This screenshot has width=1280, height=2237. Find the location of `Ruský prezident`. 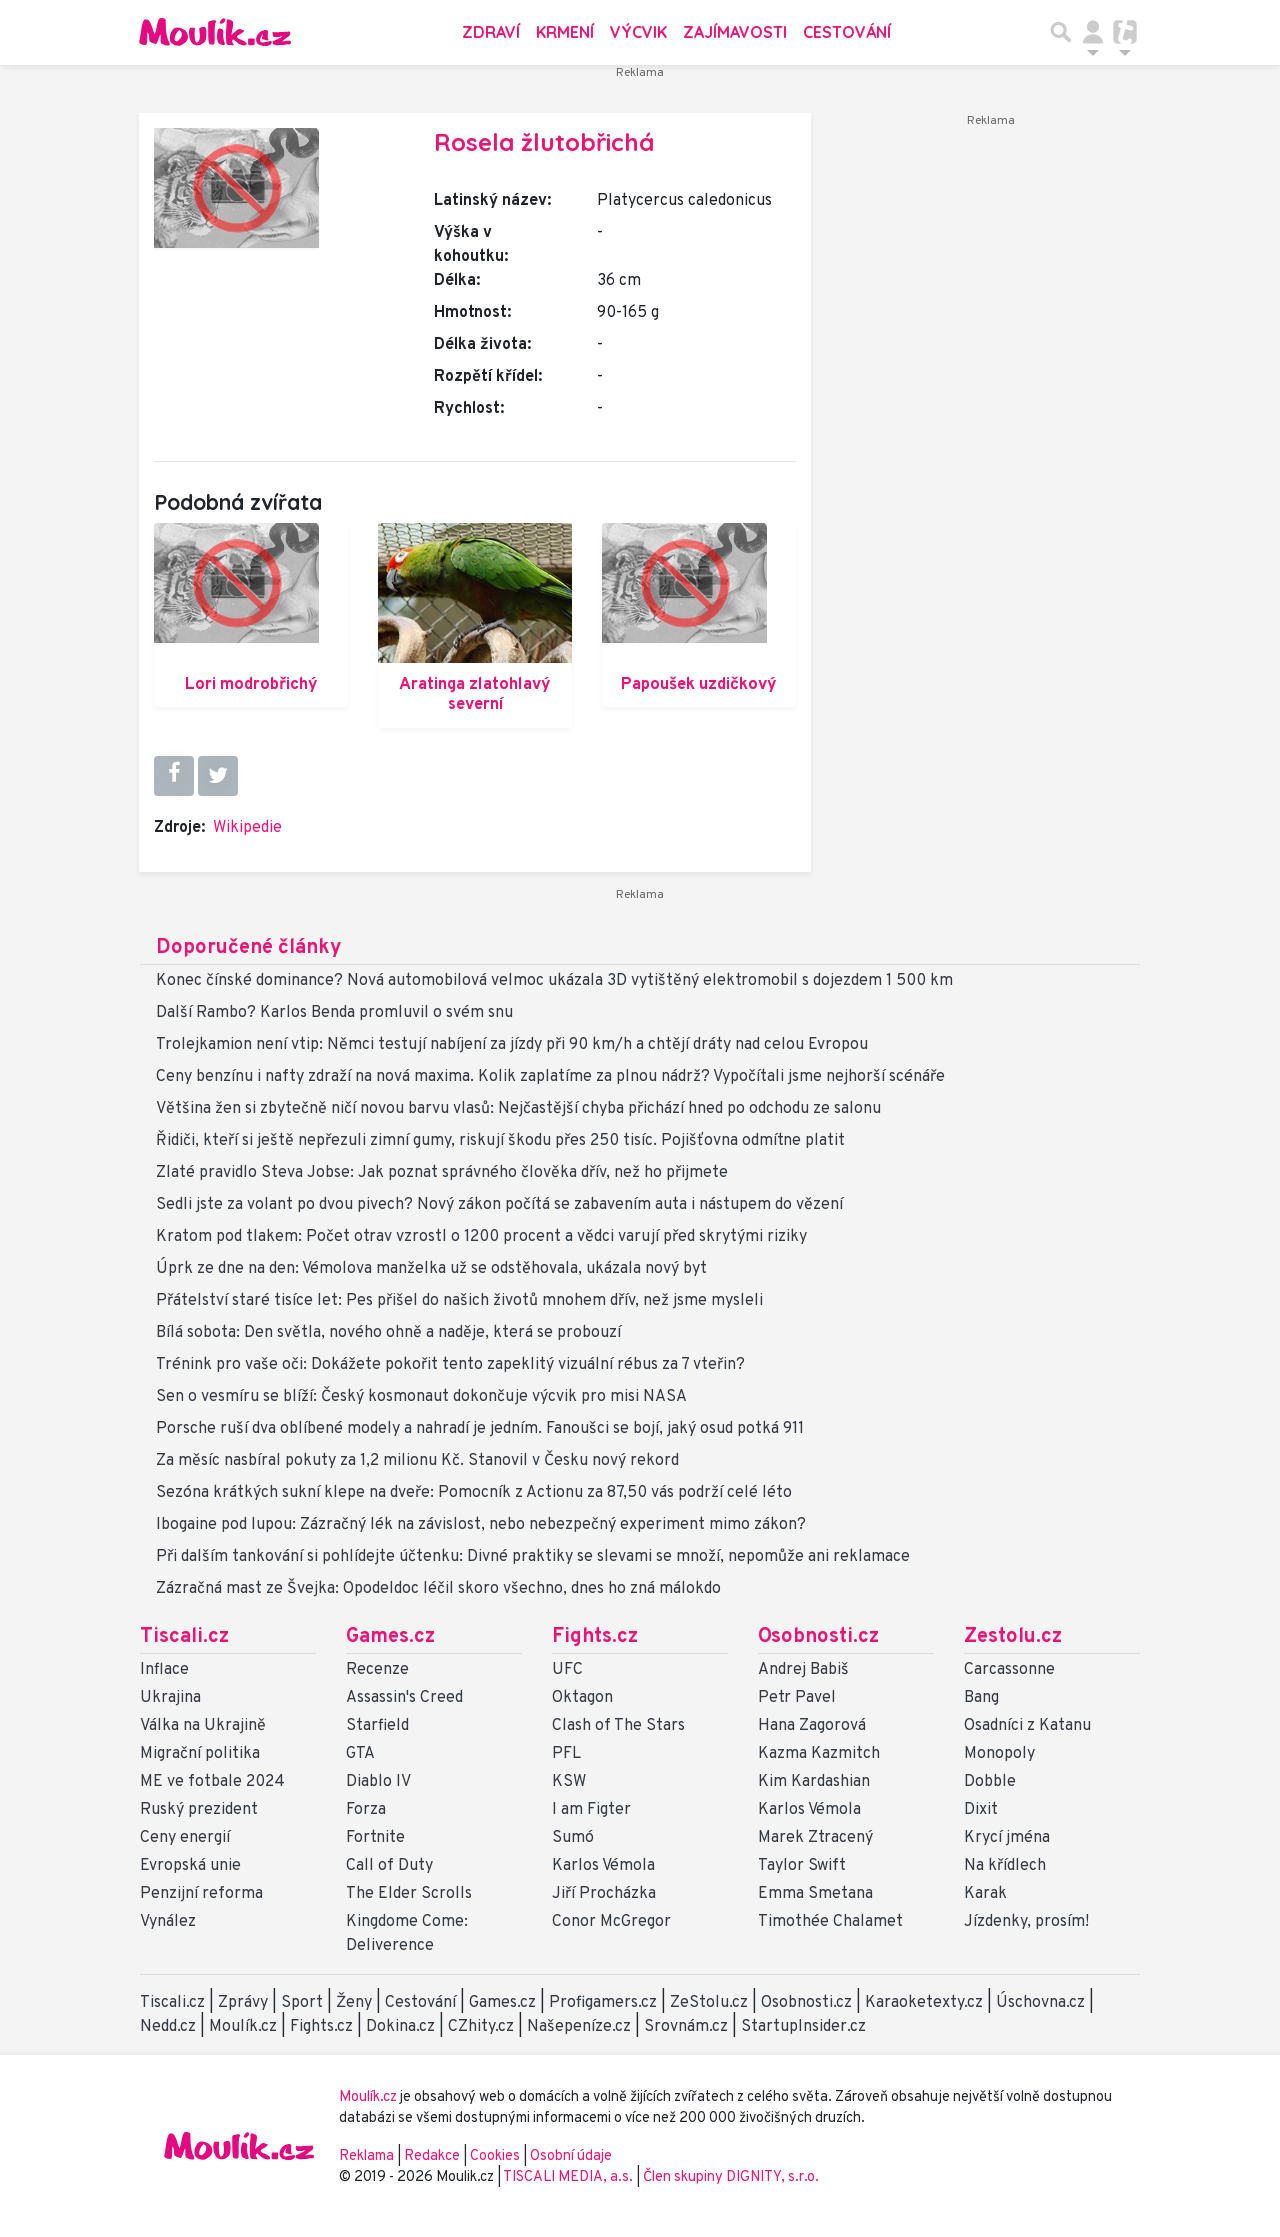

Ruský prezident is located at coordinates (199, 1810).